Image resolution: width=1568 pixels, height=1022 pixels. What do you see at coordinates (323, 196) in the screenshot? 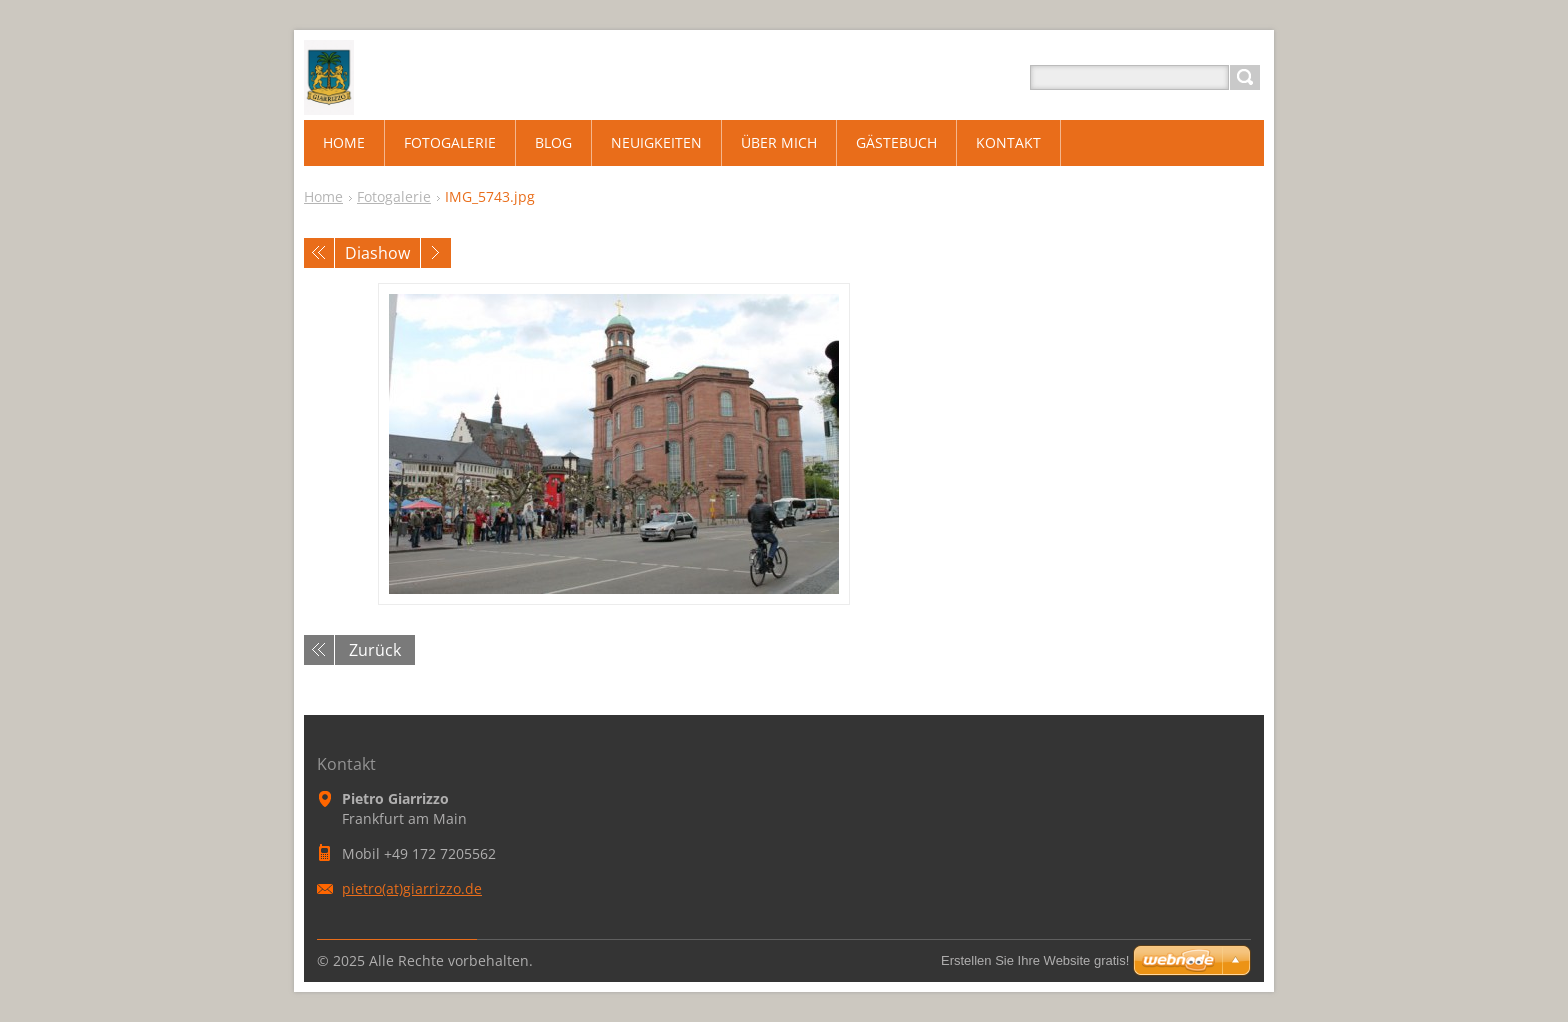
I see `Home` at bounding box center [323, 196].